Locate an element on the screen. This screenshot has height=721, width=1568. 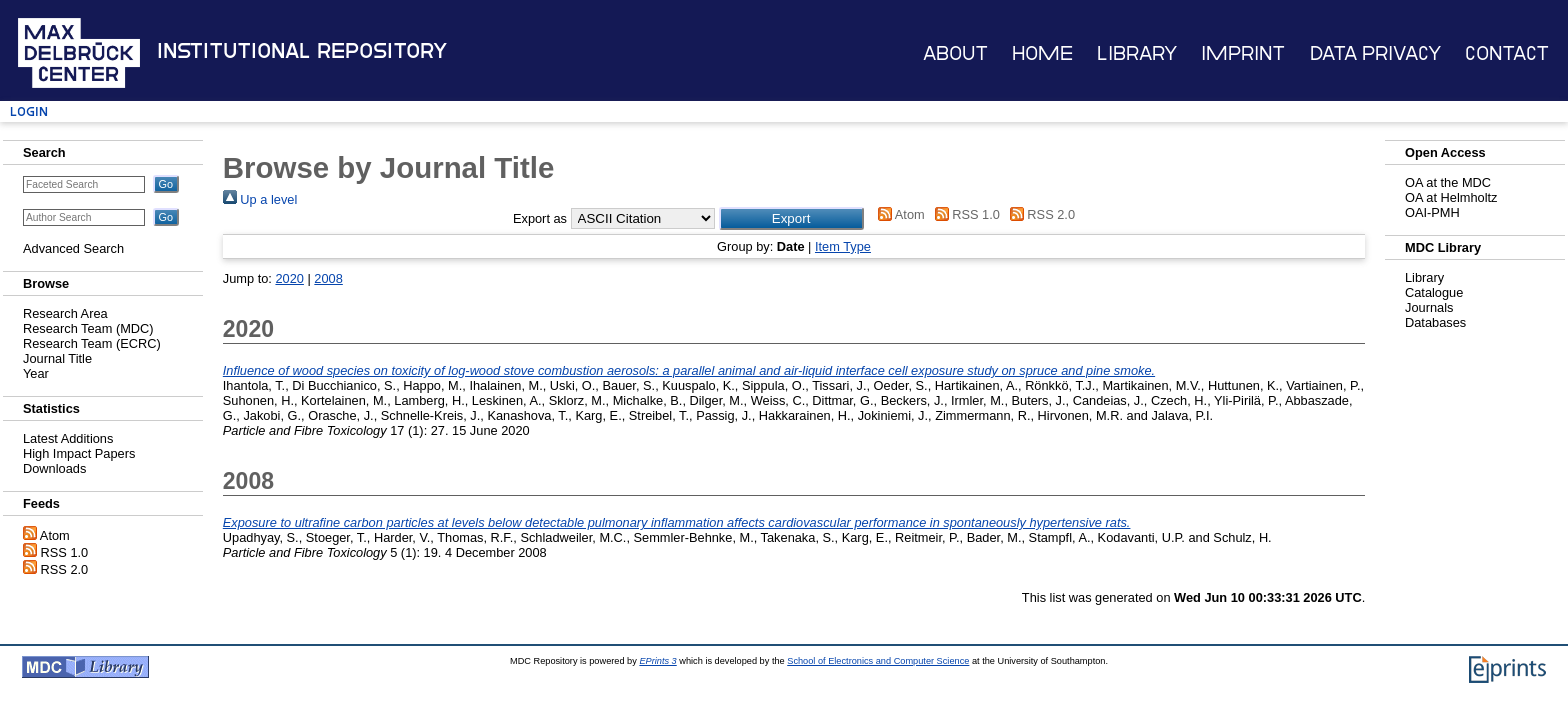
Login is located at coordinates (29, 111).